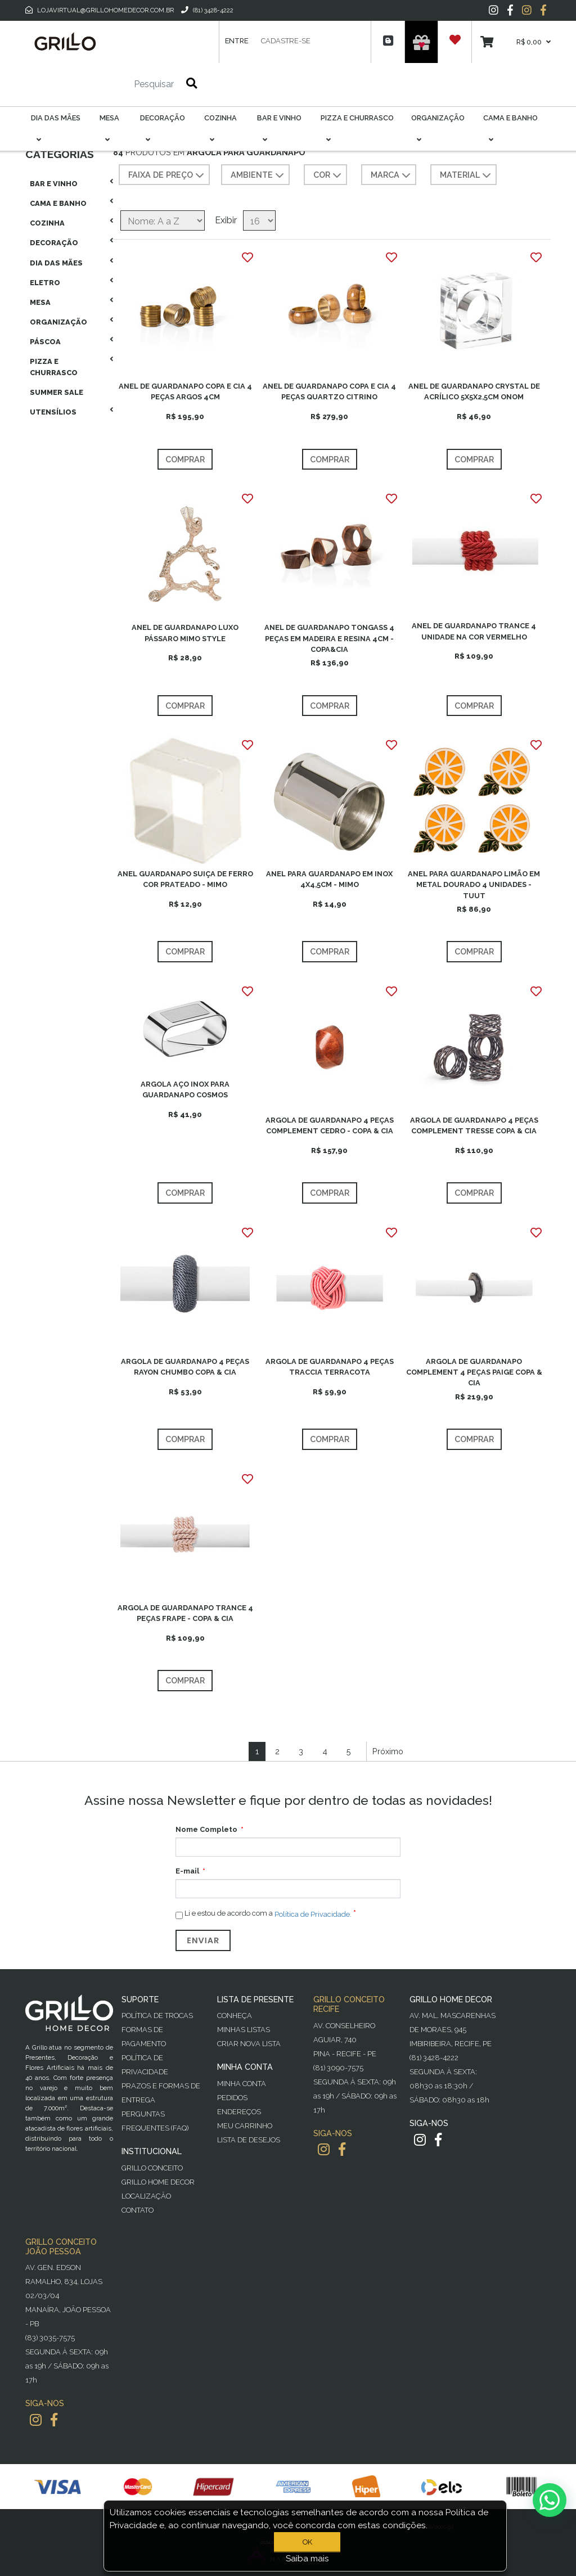  What do you see at coordinates (203, 1940) in the screenshot?
I see `Enviar` at bounding box center [203, 1940].